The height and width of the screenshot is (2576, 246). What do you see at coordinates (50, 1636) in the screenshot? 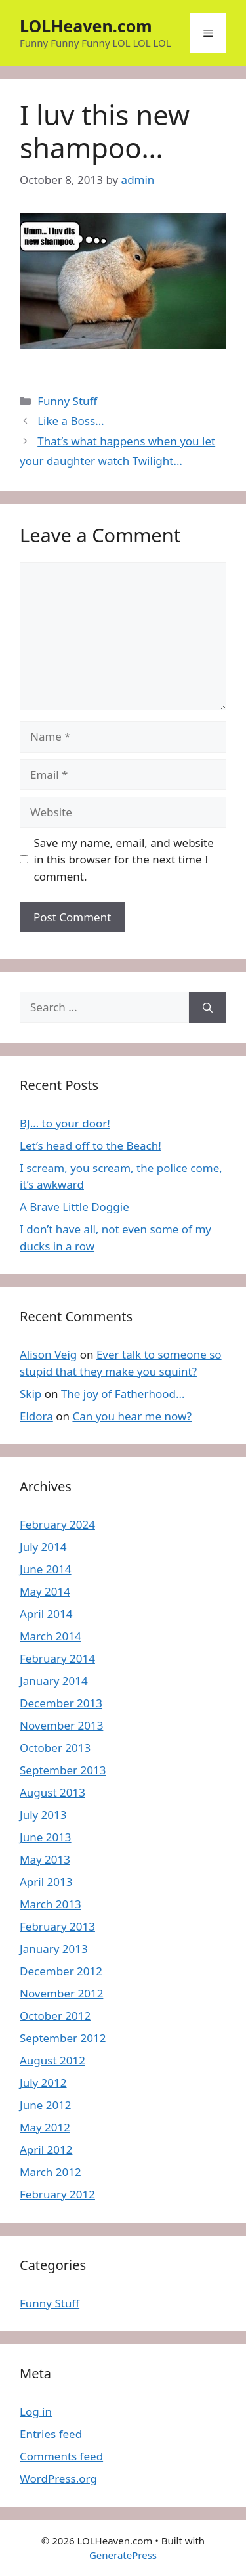
I see `March 2014` at bounding box center [50, 1636].